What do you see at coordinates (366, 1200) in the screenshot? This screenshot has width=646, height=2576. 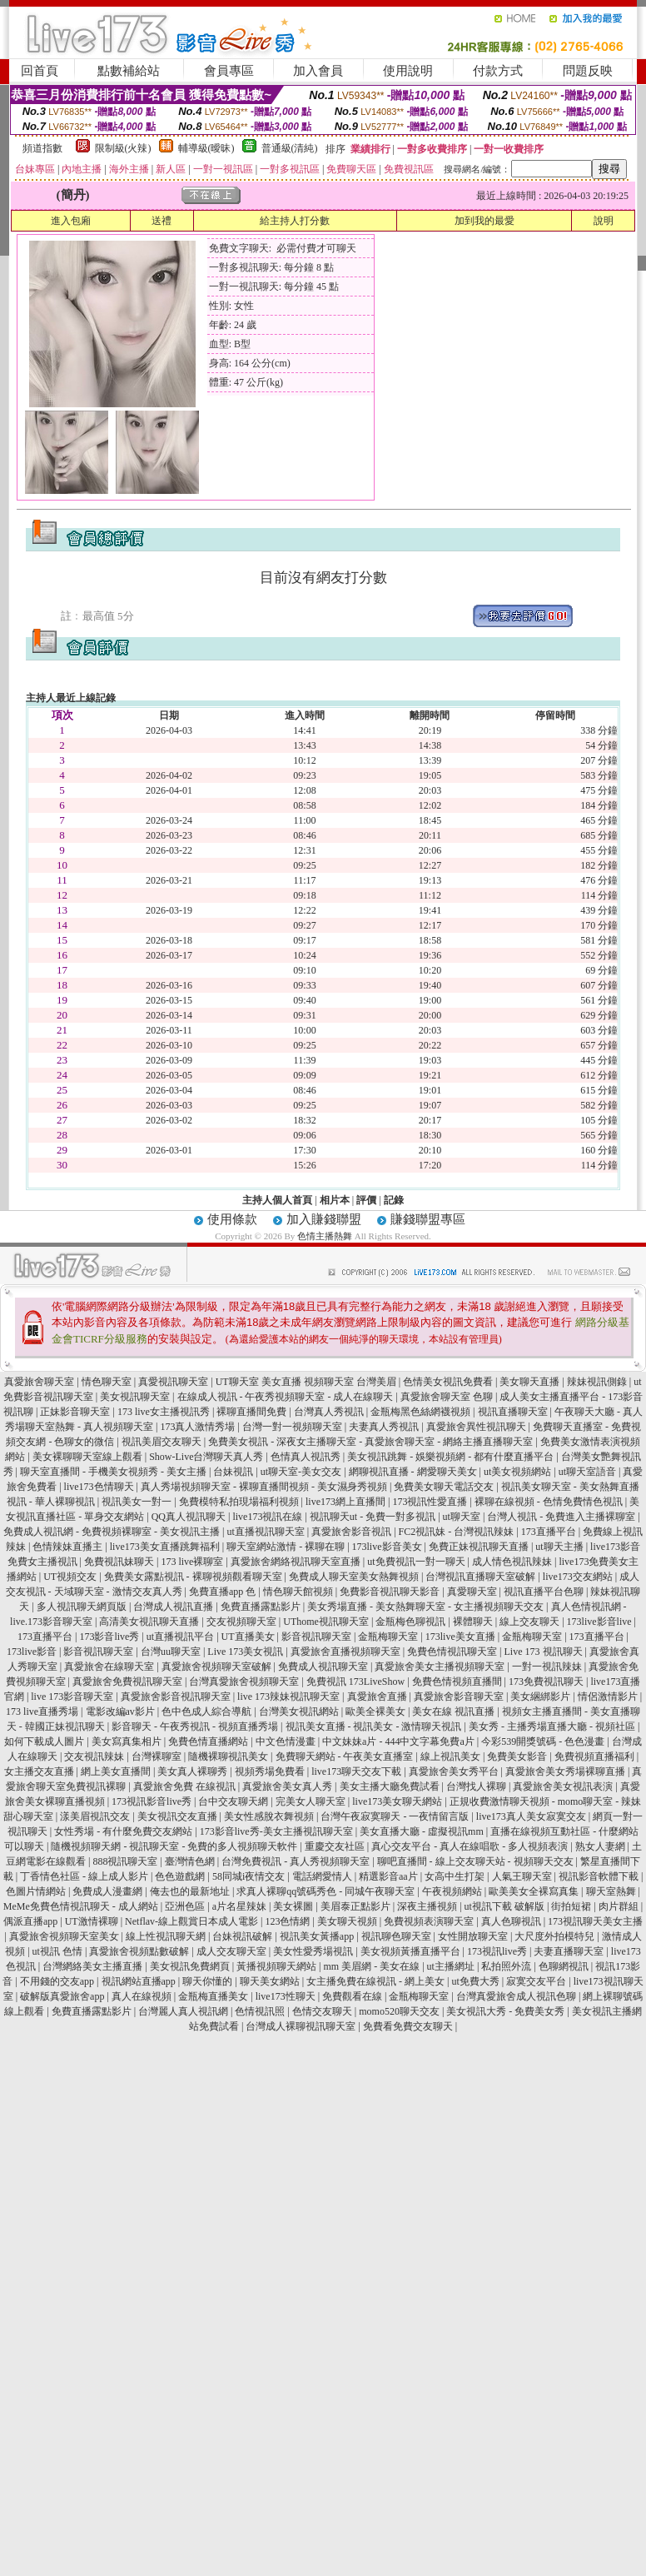 I see `評價` at bounding box center [366, 1200].